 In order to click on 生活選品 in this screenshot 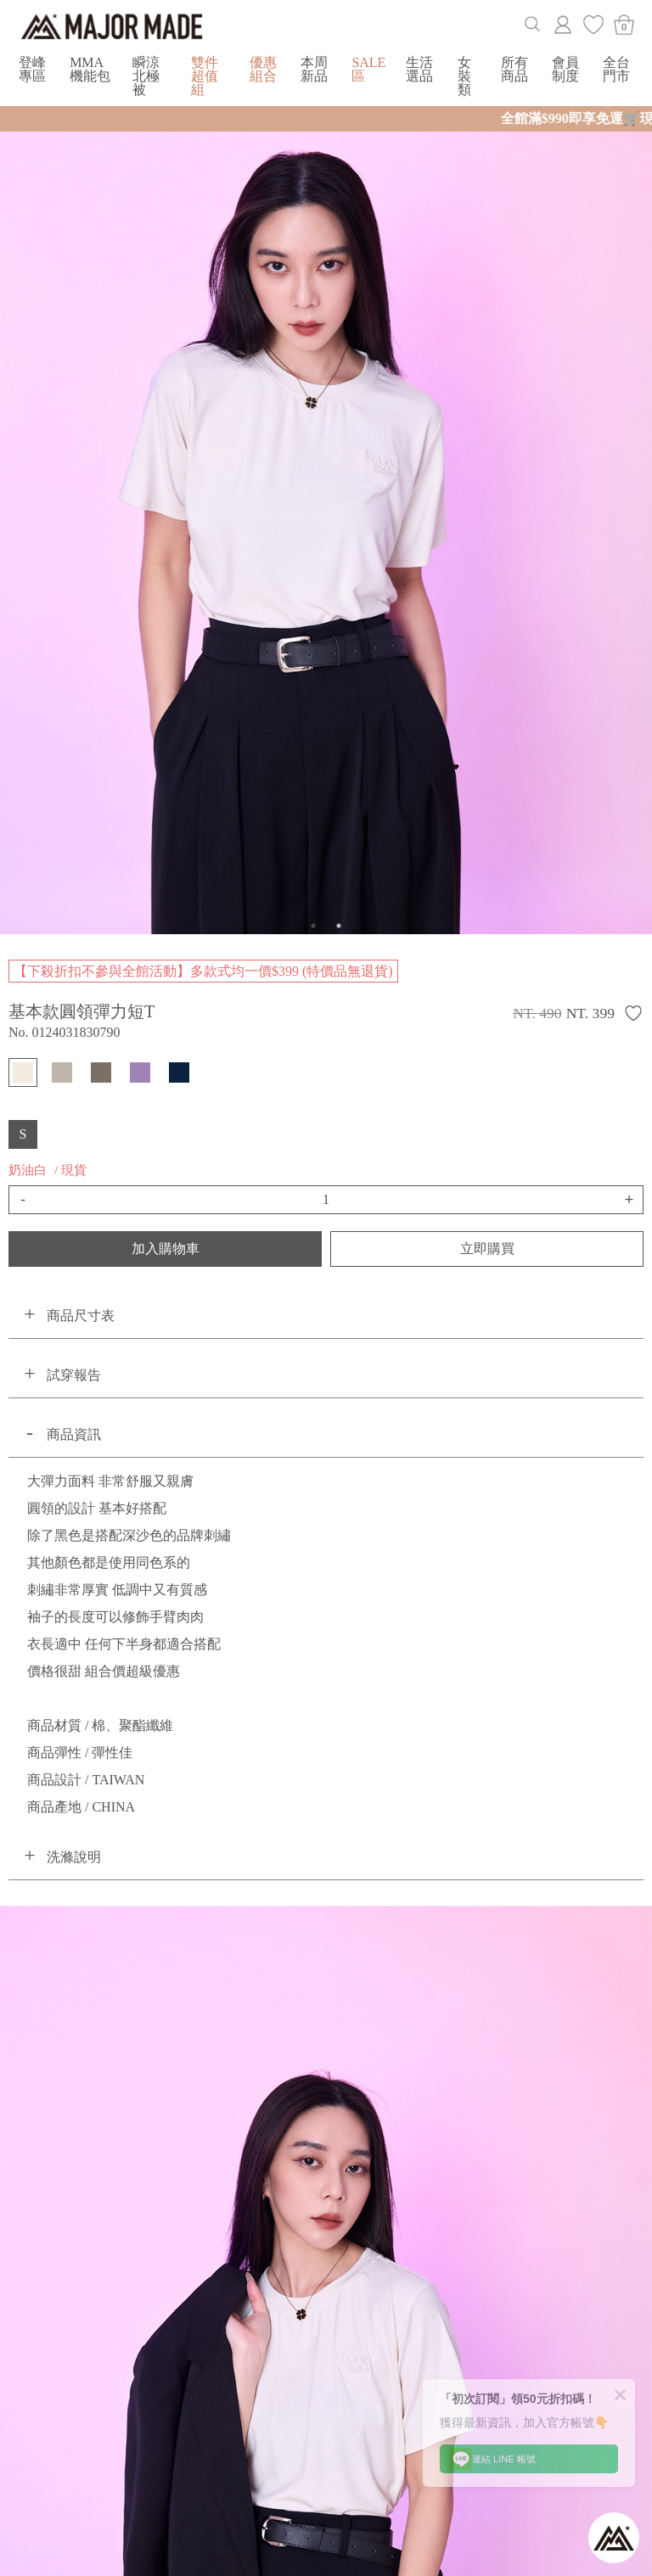, I will do `click(419, 69)`.